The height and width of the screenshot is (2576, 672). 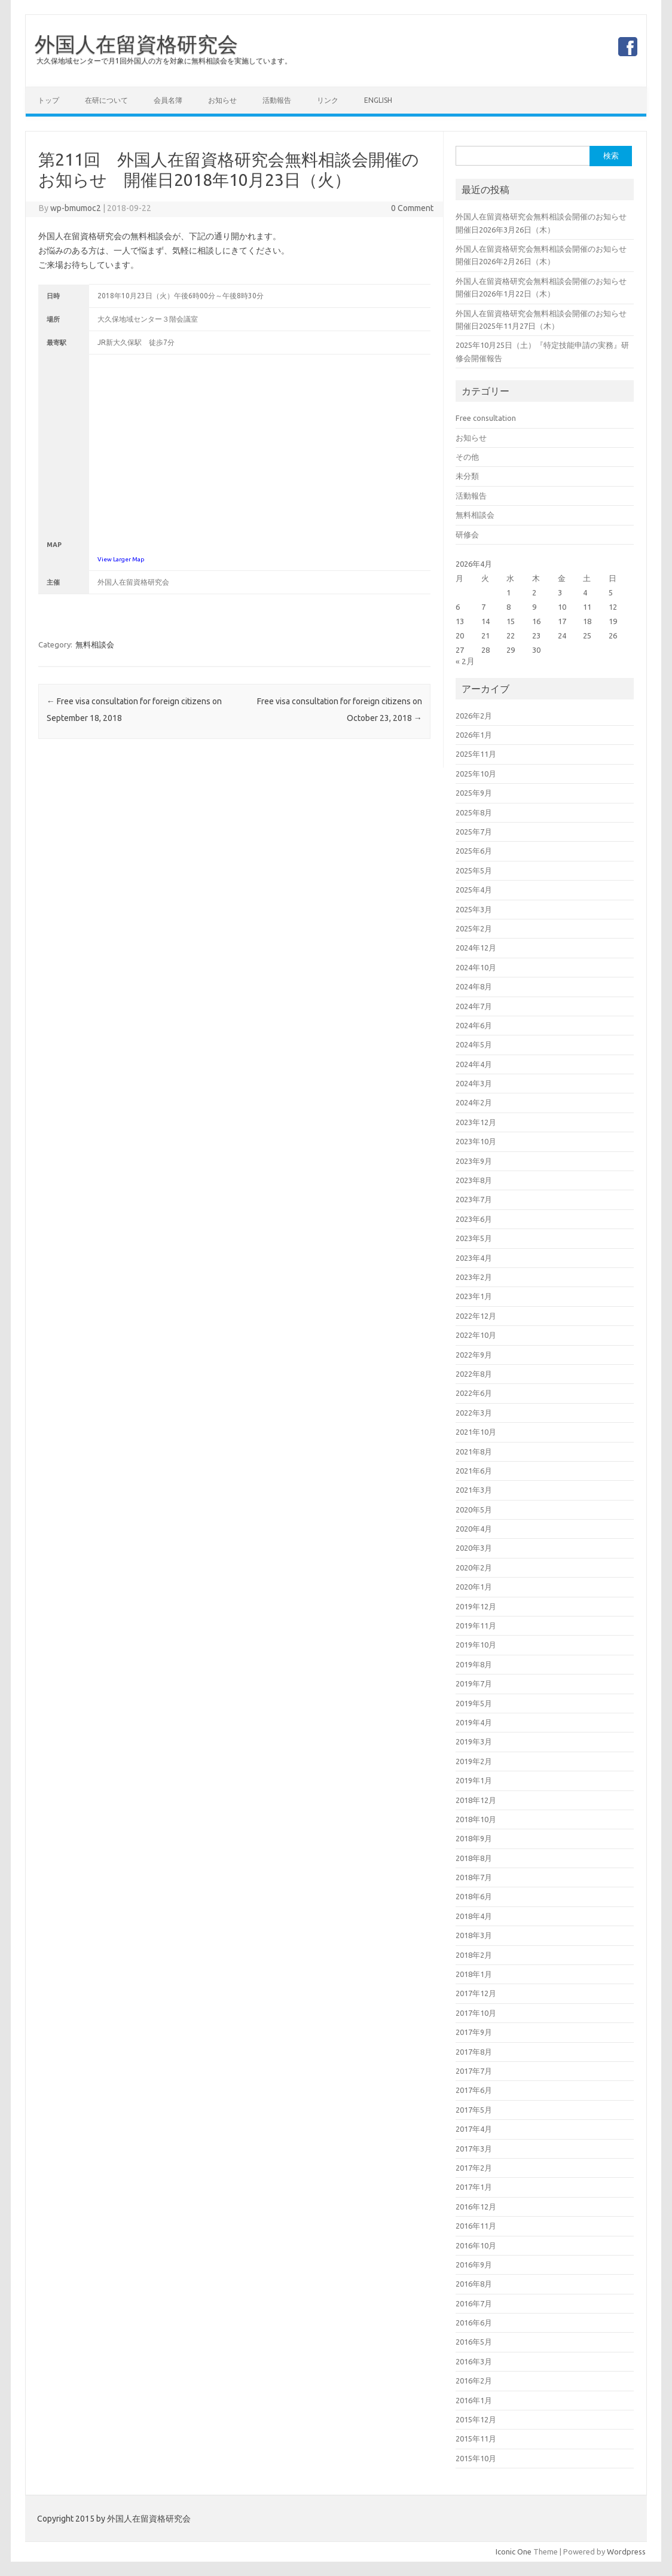 What do you see at coordinates (474, 1896) in the screenshot?
I see `2018年6月` at bounding box center [474, 1896].